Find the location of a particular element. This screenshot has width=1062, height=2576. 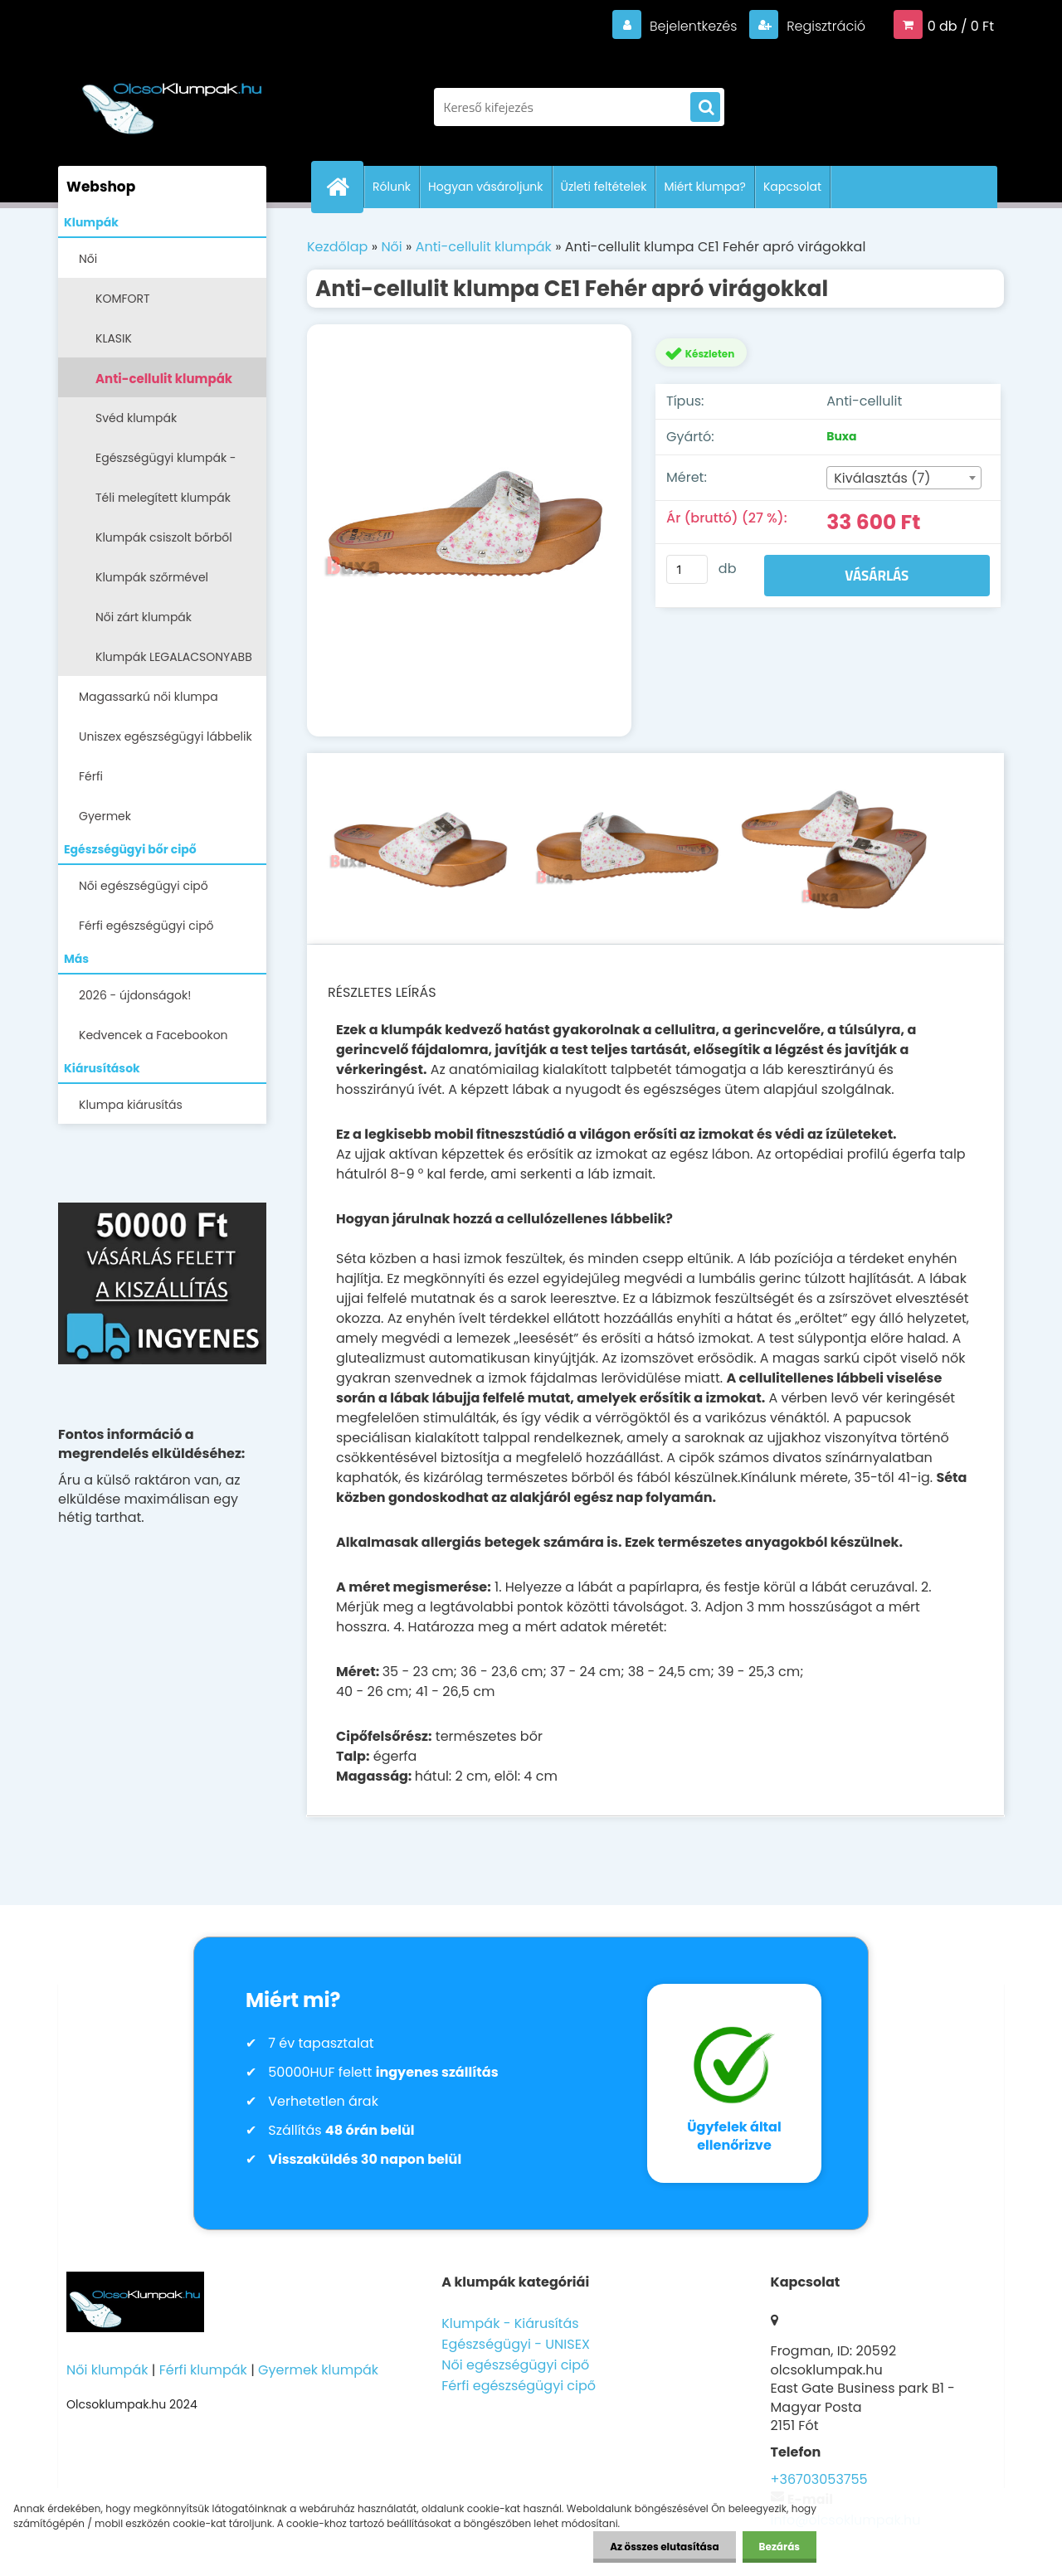

Klumpák csiszolt bőrből is located at coordinates (163, 537).